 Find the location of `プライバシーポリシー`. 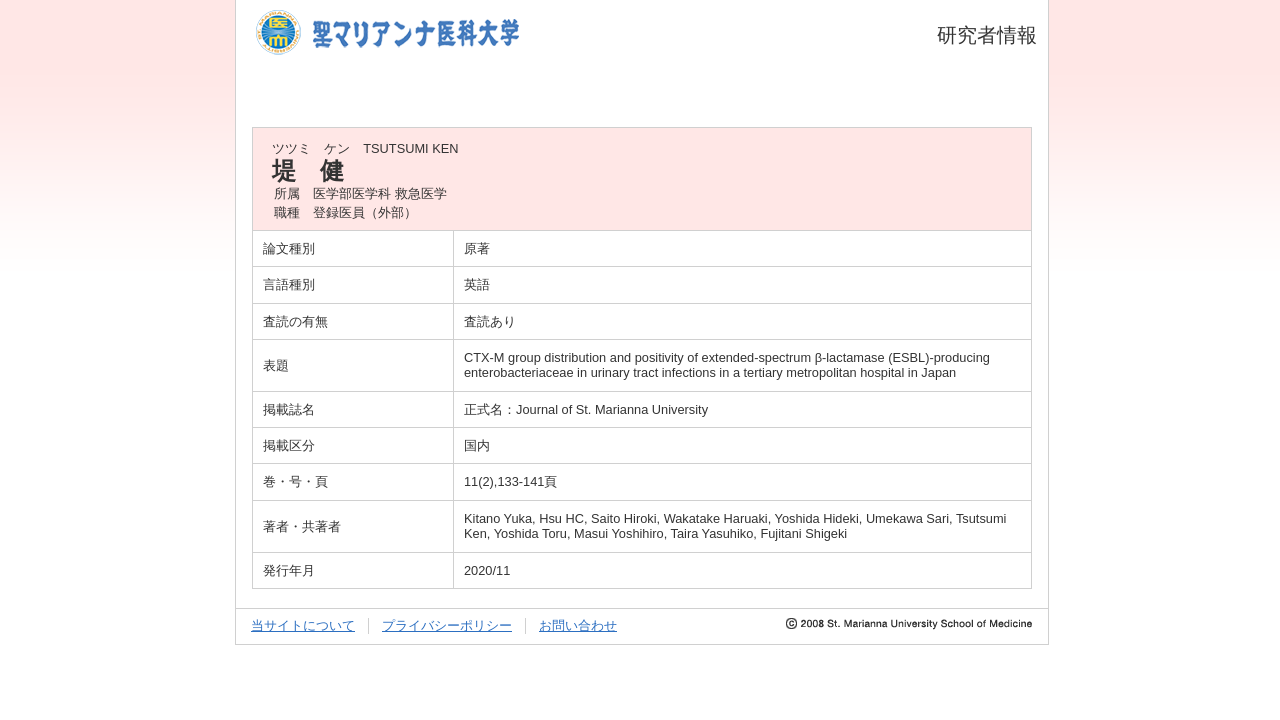

プライバシーポリシー is located at coordinates (447, 625).